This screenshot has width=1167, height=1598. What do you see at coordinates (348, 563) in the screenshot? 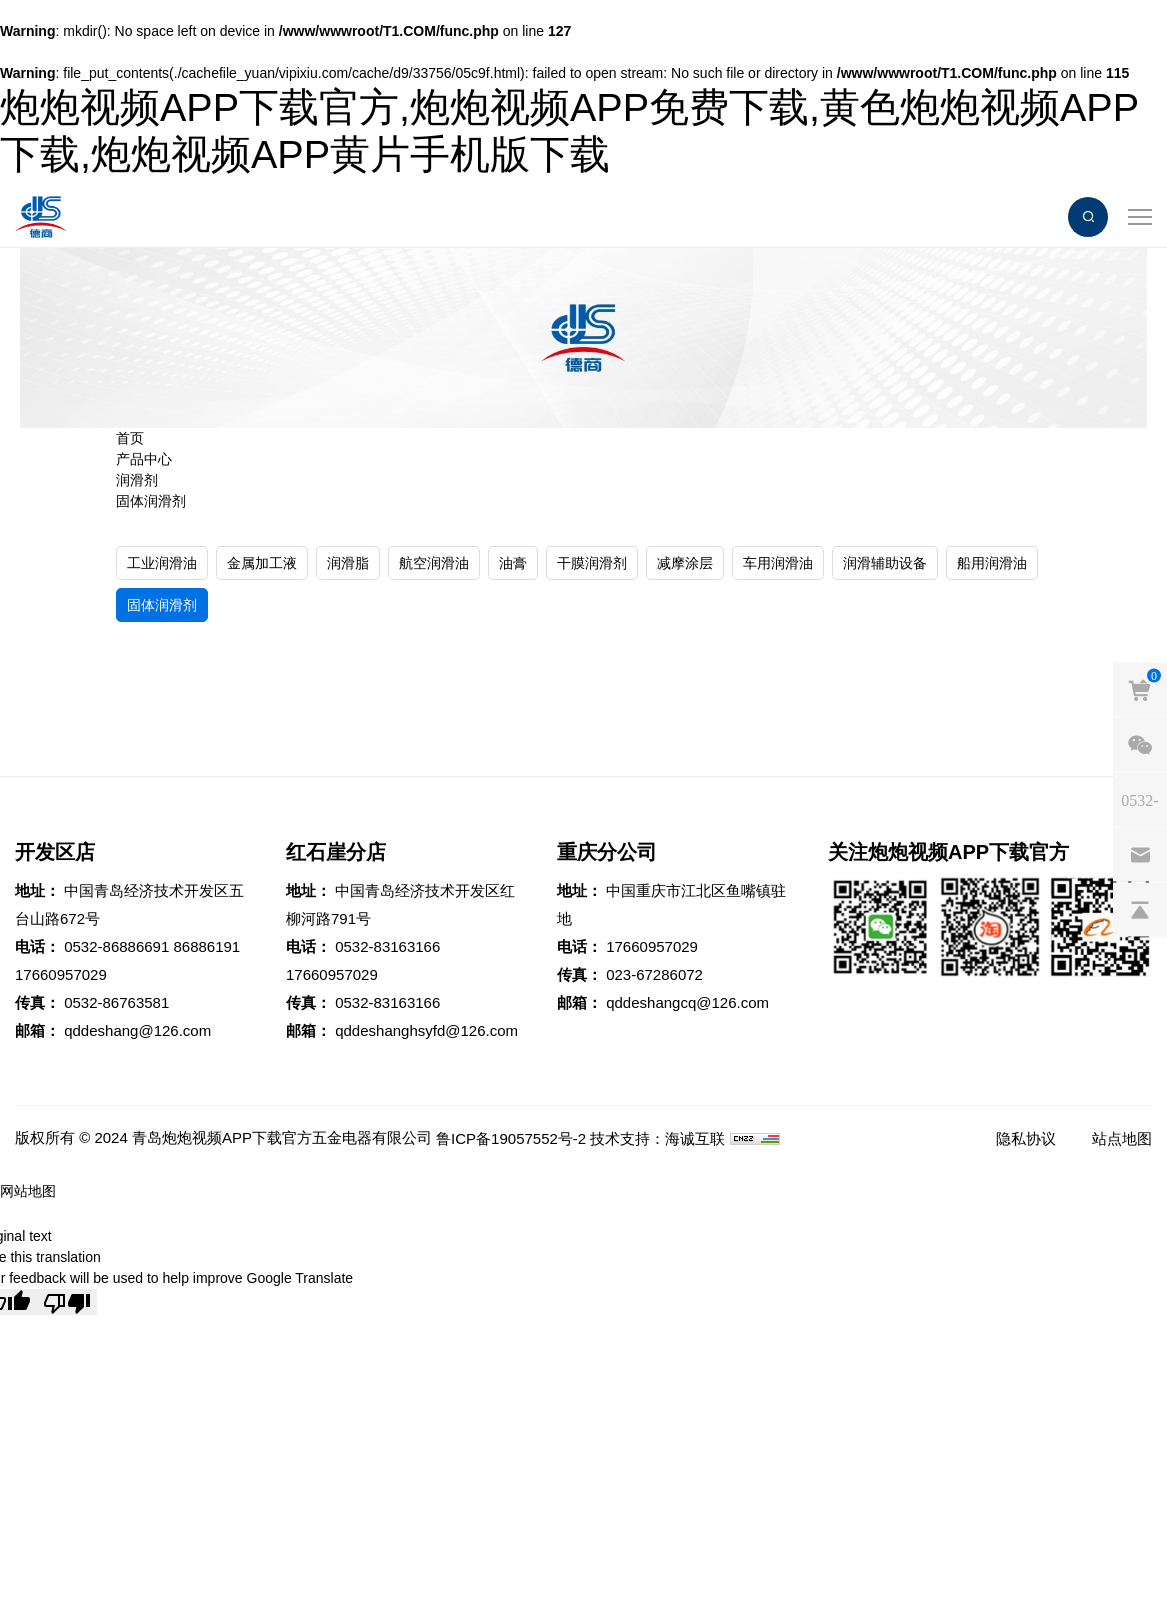
I see `润滑脂` at bounding box center [348, 563].